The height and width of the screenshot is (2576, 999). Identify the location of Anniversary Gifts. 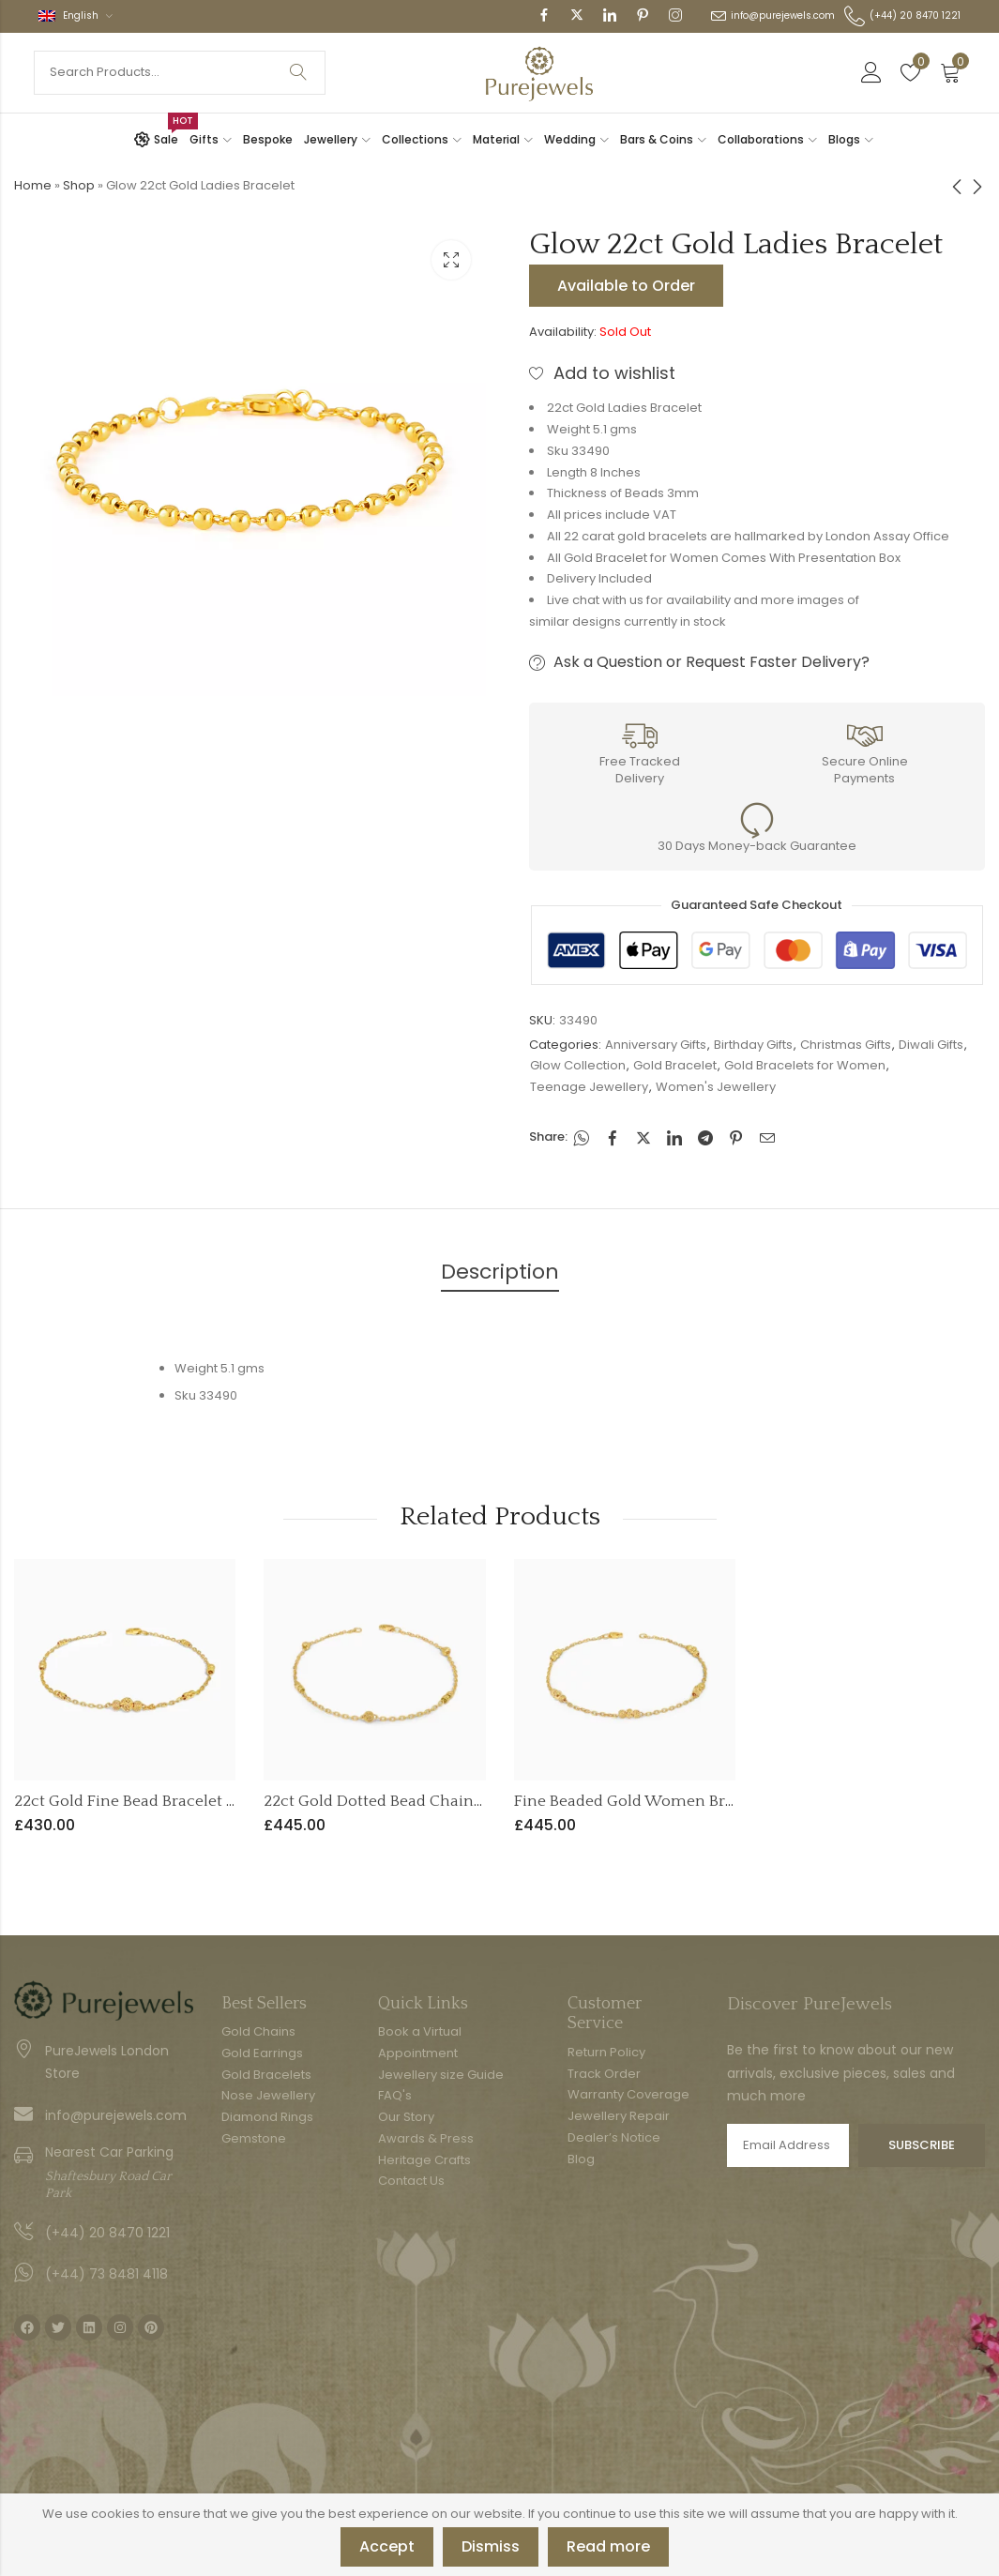
(655, 1044).